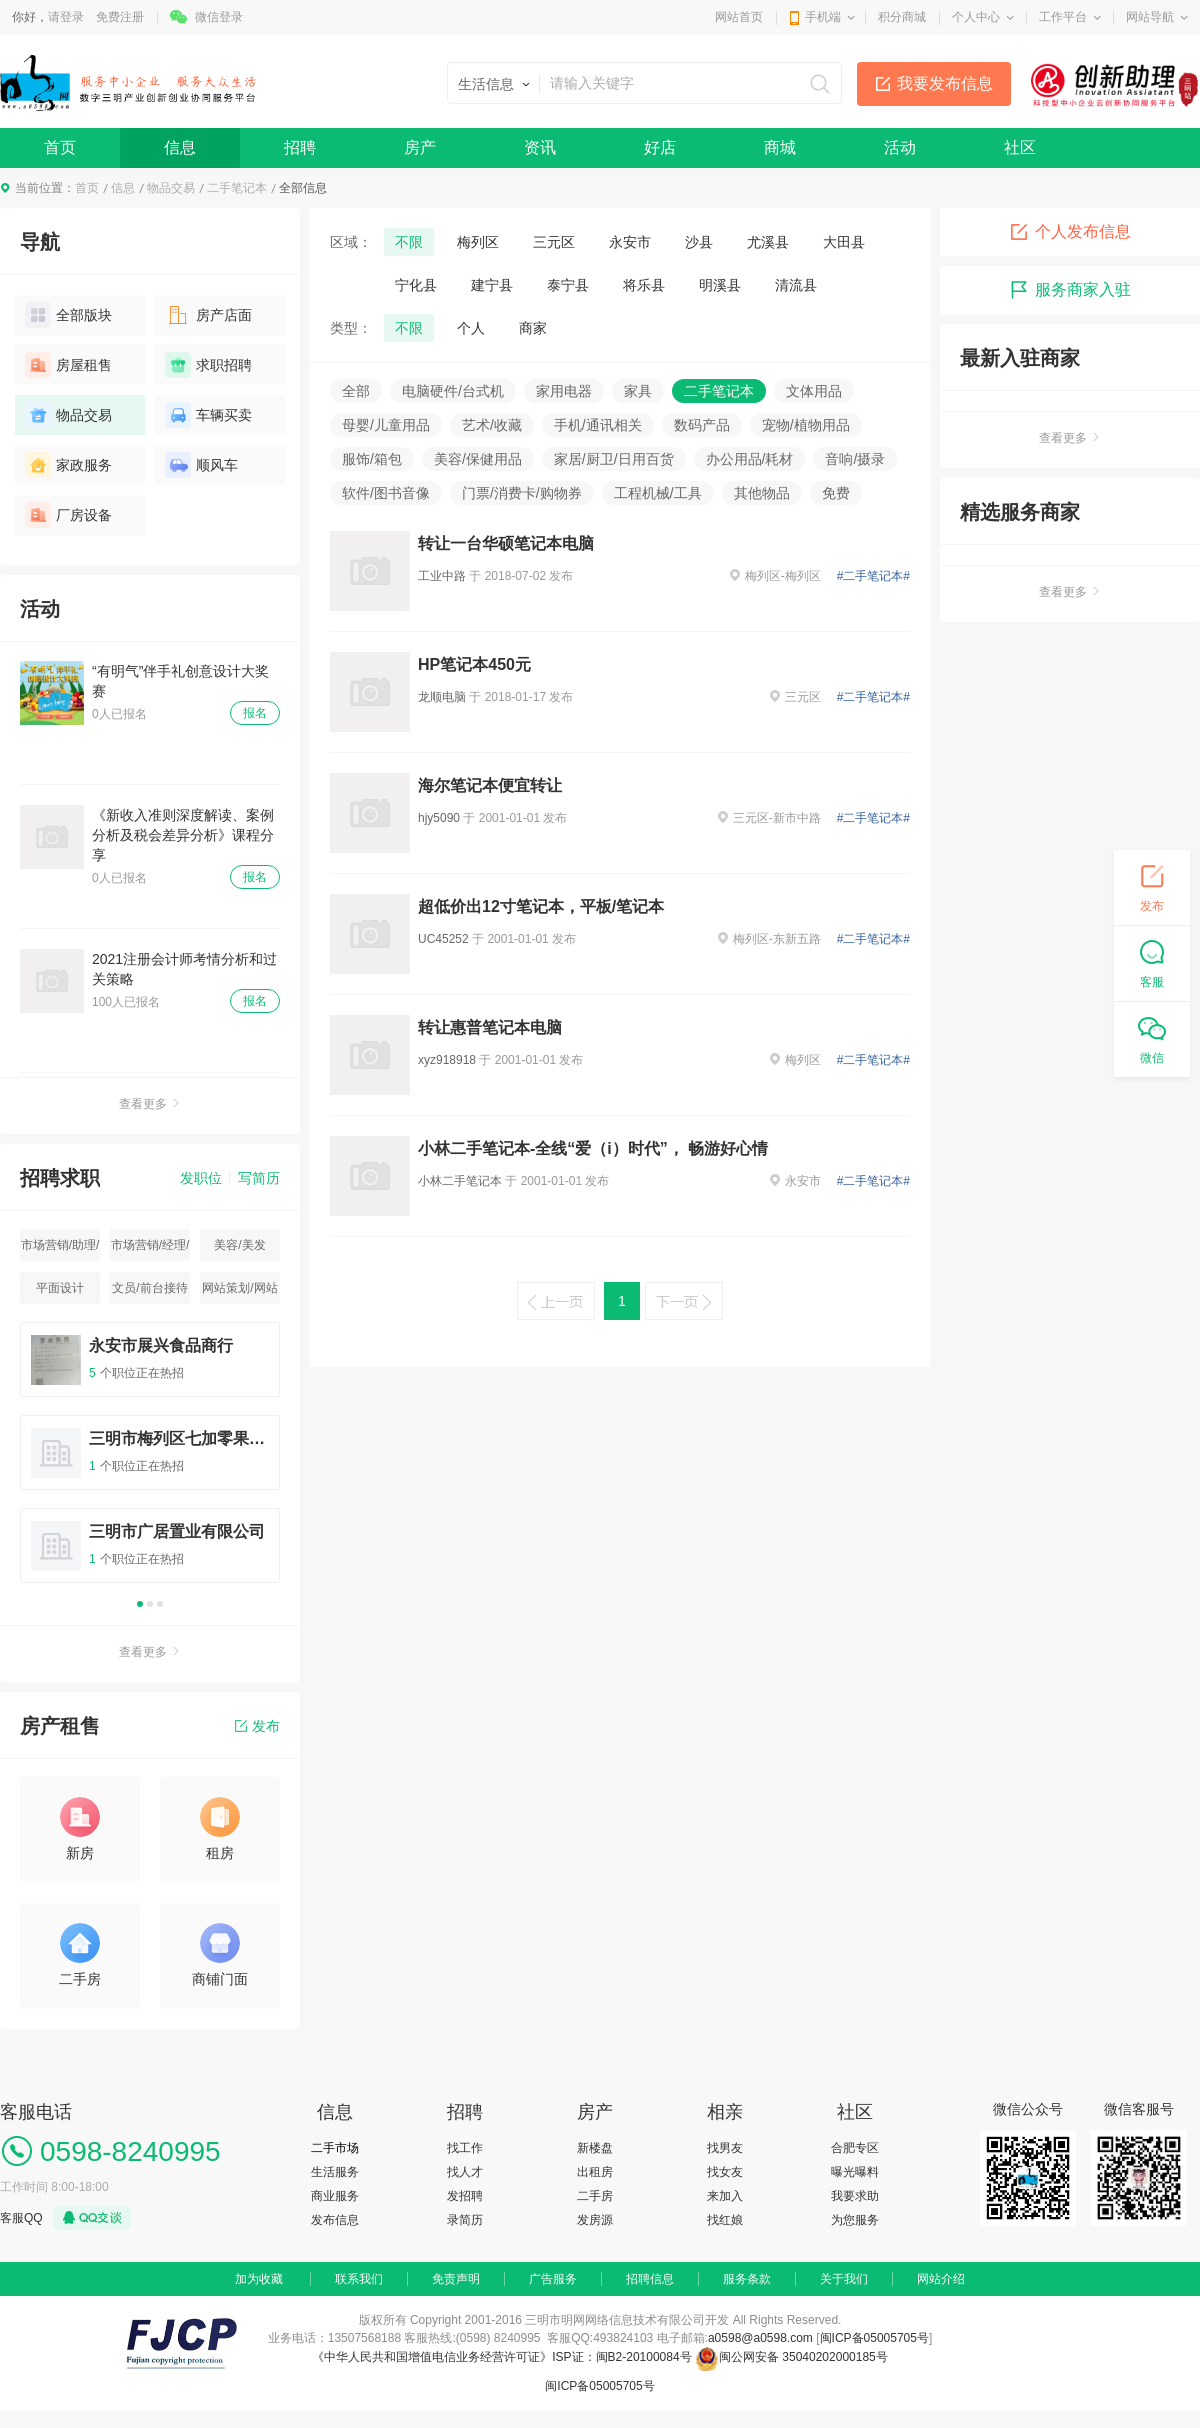 The image size is (1200, 2428). What do you see at coordinates (540, 147) in the screenshot?
I see `资讯` at bounding box center [540, 147].